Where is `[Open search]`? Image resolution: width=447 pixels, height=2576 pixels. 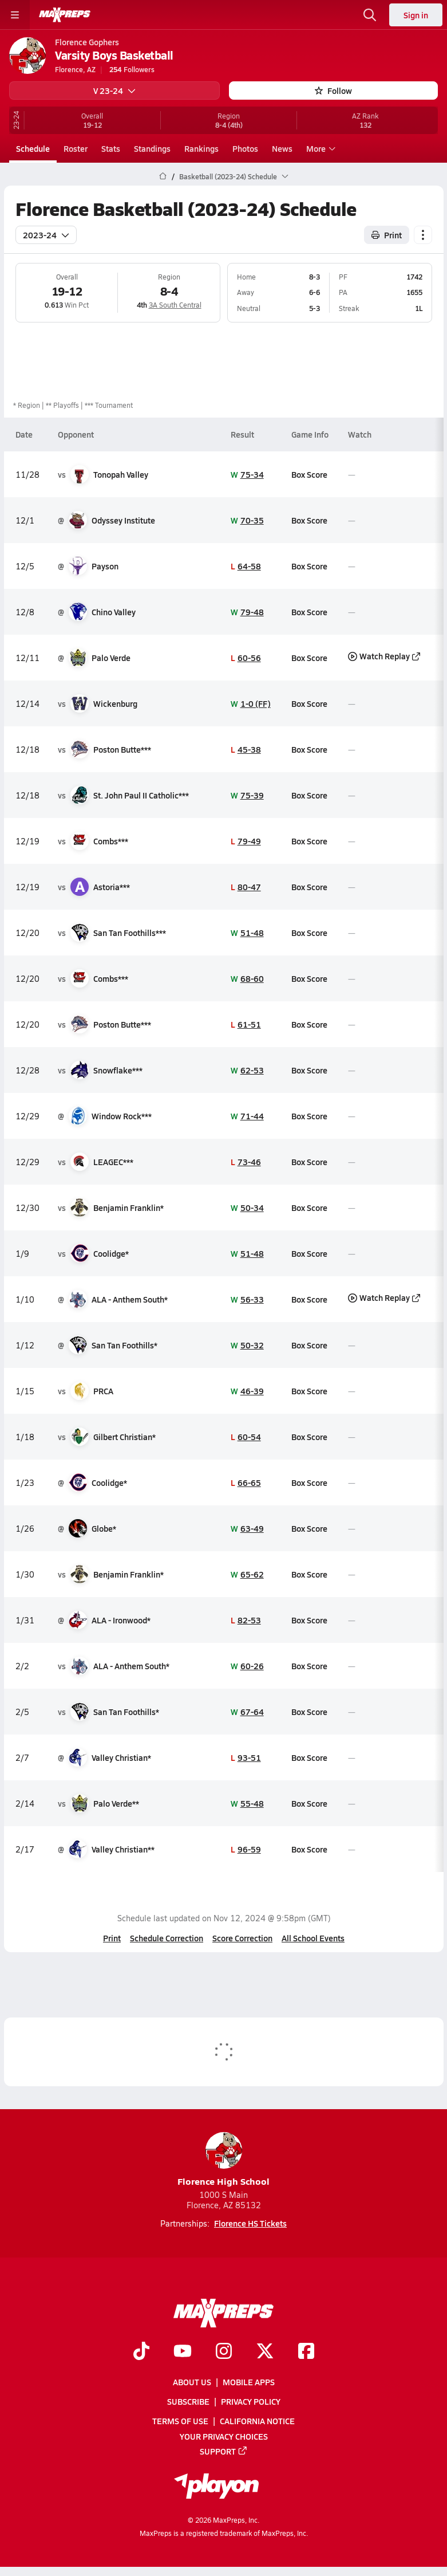
[Open search] is located at coordinates (370, 15).